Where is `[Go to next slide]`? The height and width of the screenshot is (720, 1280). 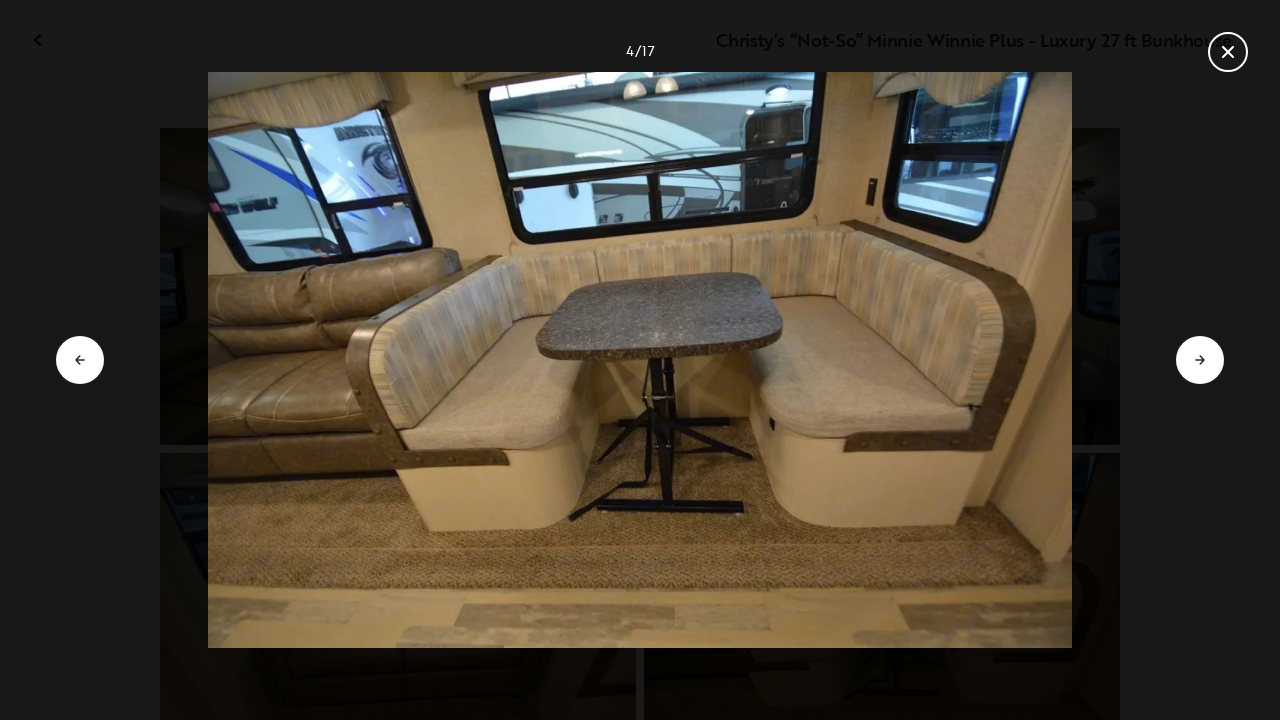 [Go to next slide] is located at coordinates (1200, 360).